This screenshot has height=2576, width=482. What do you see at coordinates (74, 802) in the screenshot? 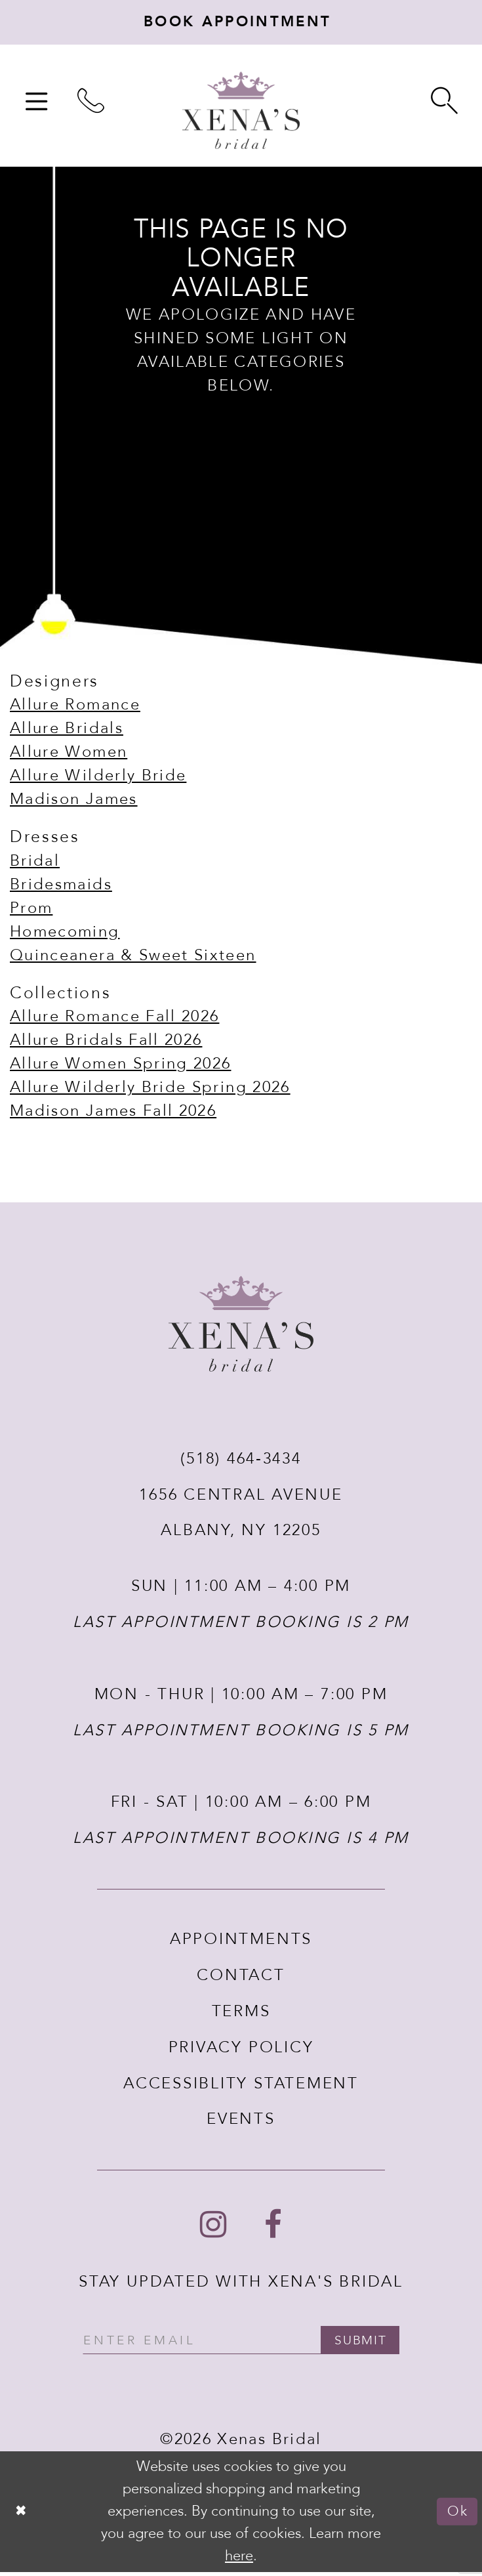
I see `Madison James` at bounding box center [74, 802].